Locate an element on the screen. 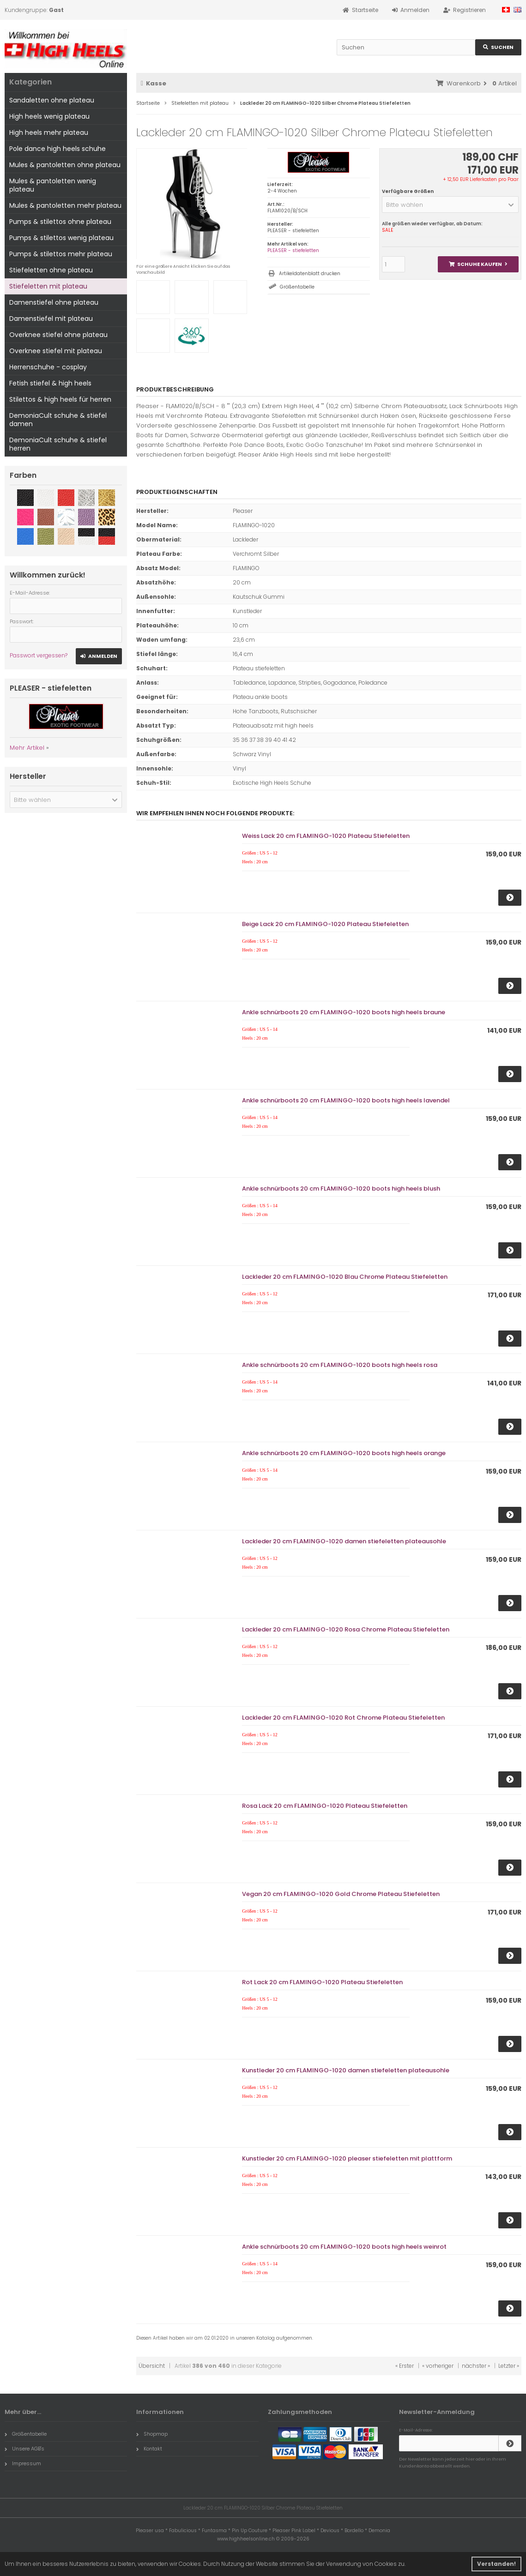 This screenshot has width=526, height=2576. Pumps & stilettos wenig plateau is located at coordinates (61, 237).